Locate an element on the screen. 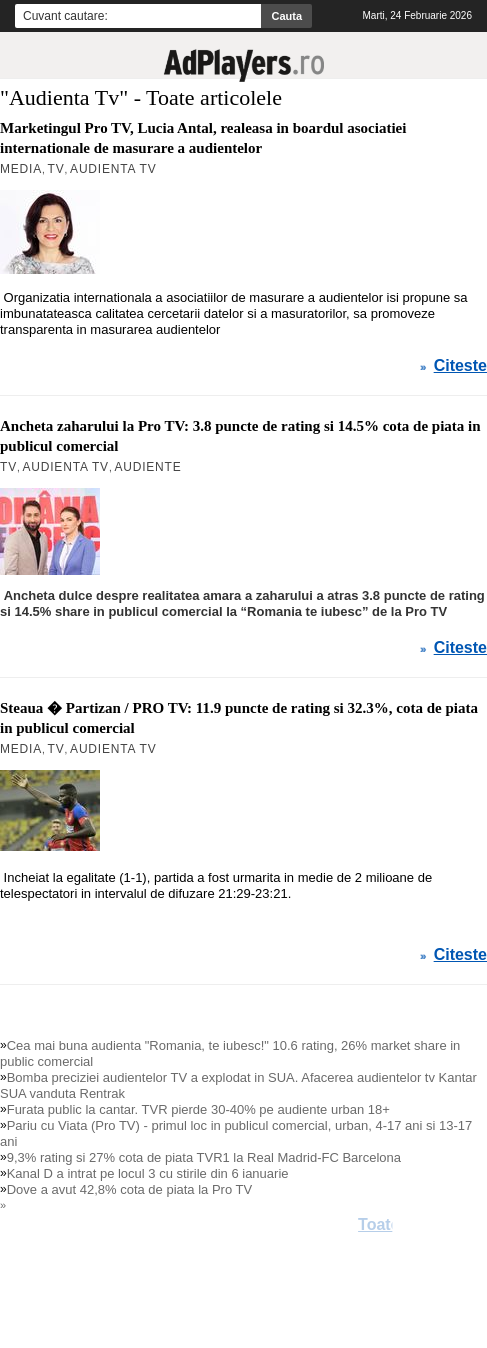  Furata public la cantar. TVR pierde 30-40% pe audiente urban 18+ is located at coordinates (198, 1109).